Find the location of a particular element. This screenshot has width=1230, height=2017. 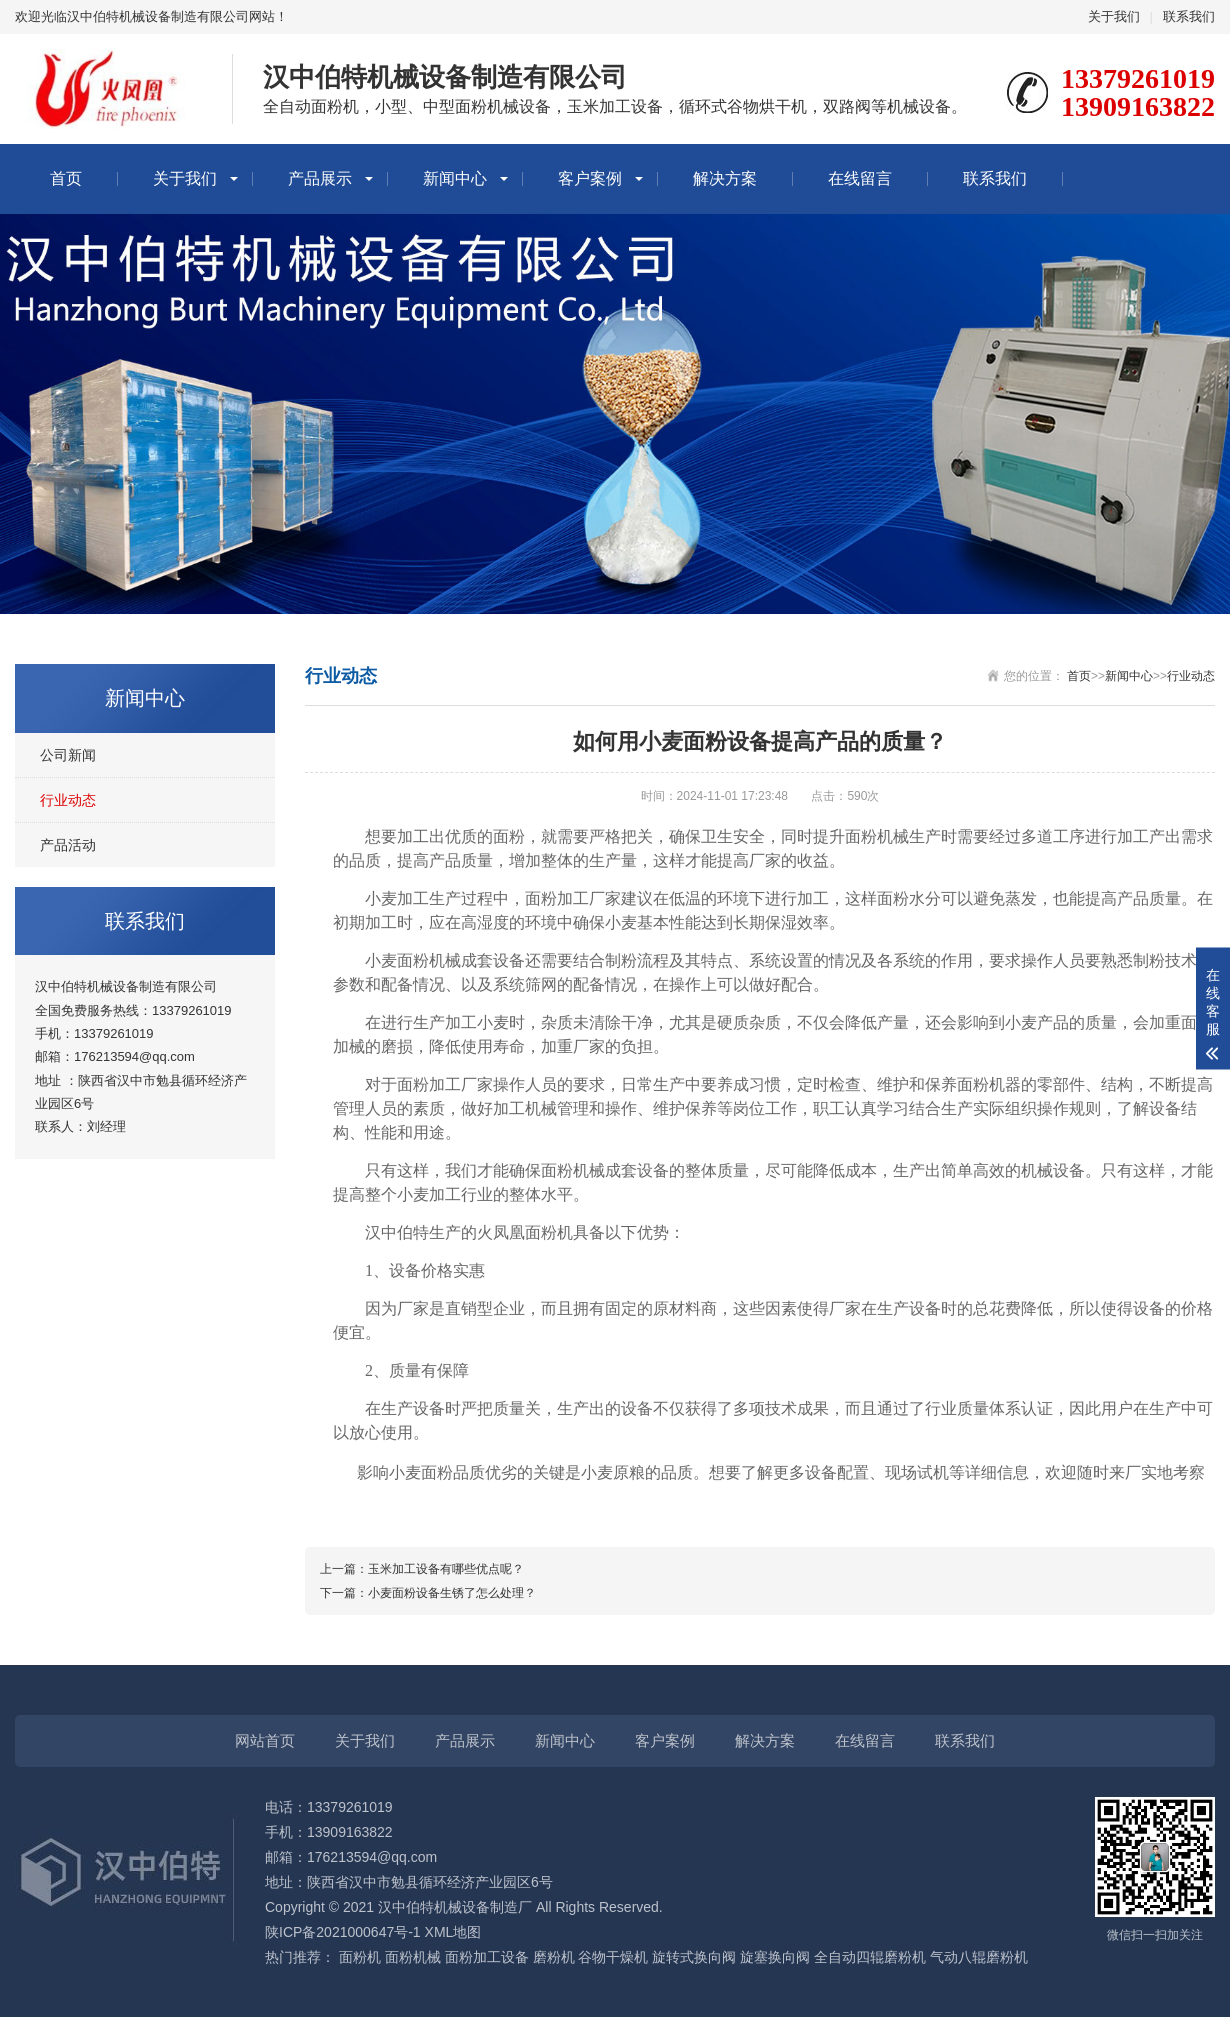

小麦面粉设备生锈了怎么处理？ is located at coordinates (452, 1593).